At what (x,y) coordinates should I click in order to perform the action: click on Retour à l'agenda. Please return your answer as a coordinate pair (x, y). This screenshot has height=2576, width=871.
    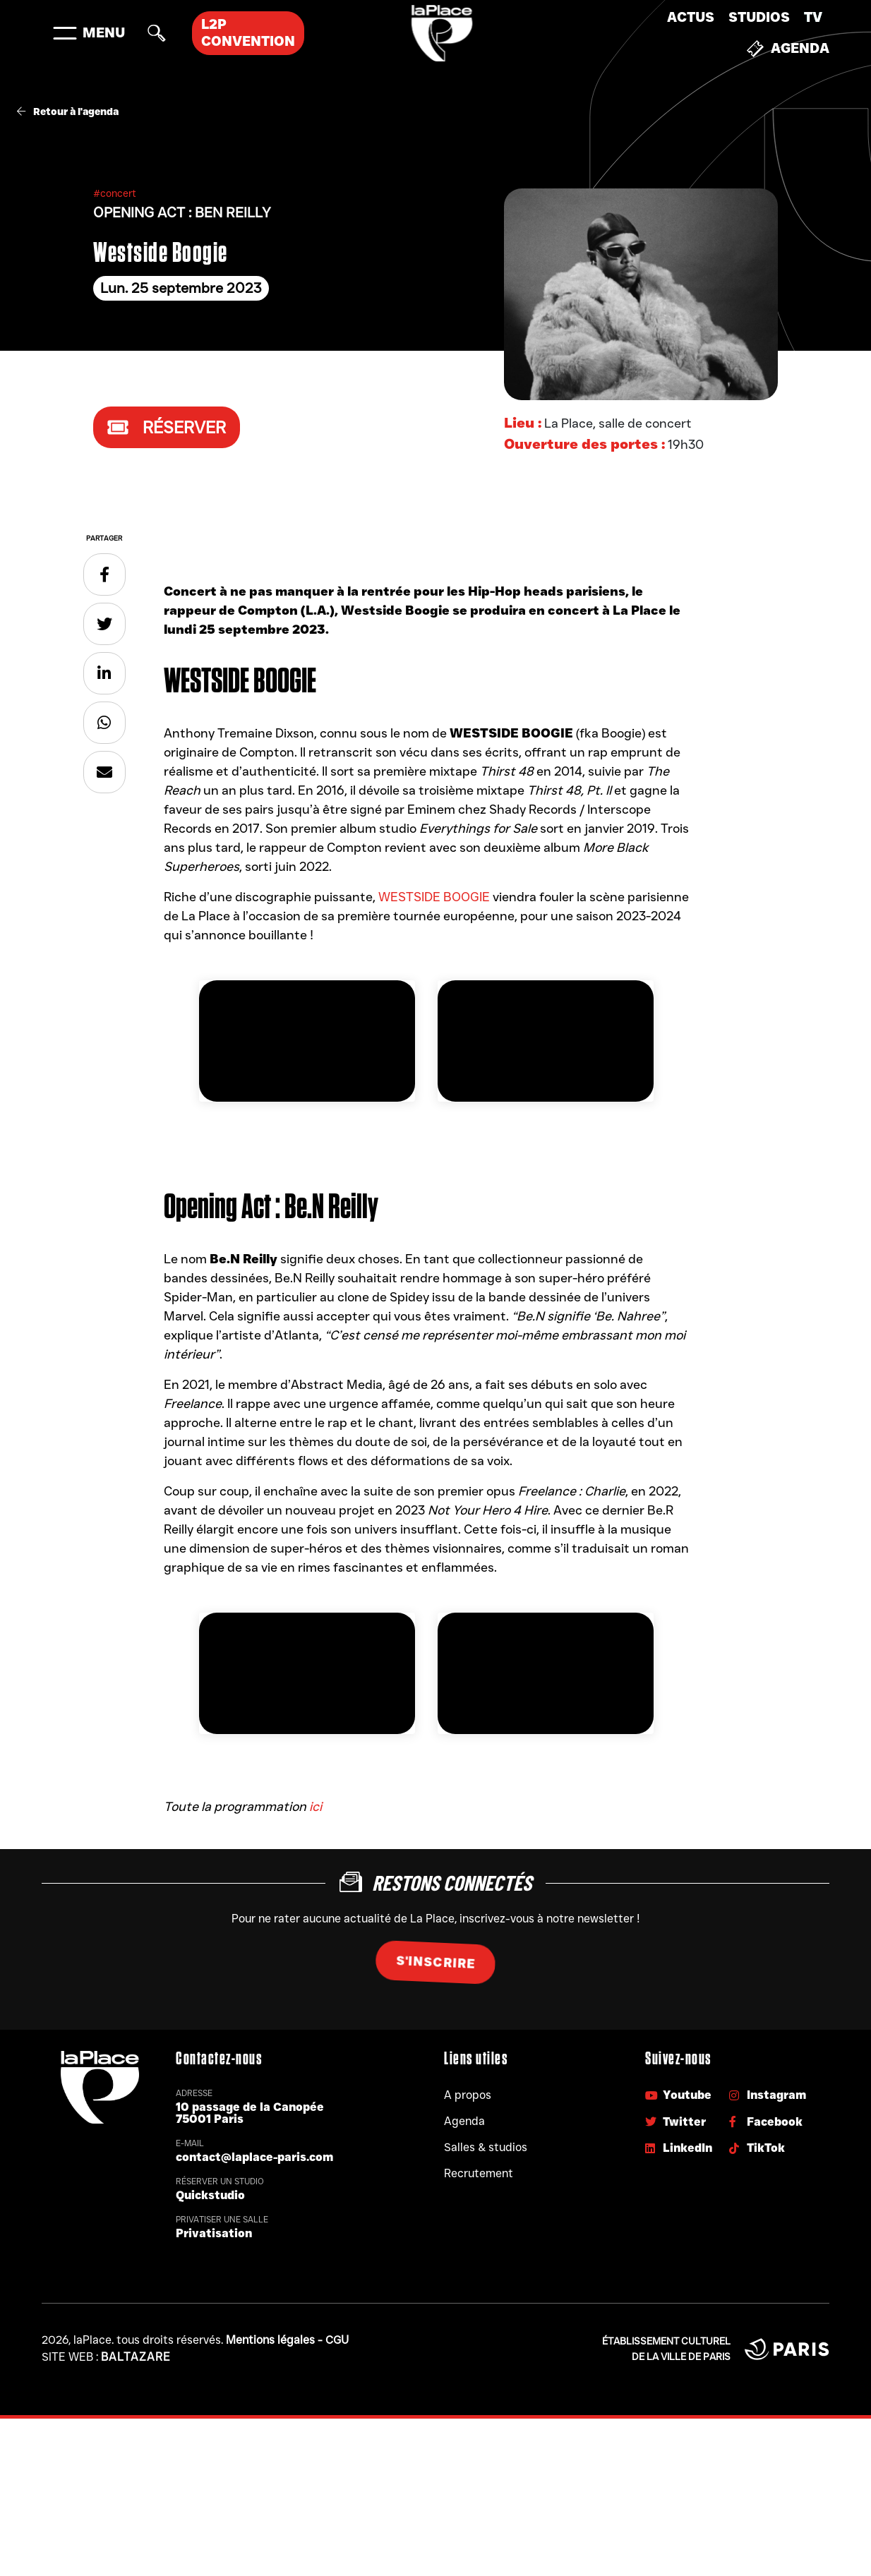
    Looking at the image, I should click on (68, 111).